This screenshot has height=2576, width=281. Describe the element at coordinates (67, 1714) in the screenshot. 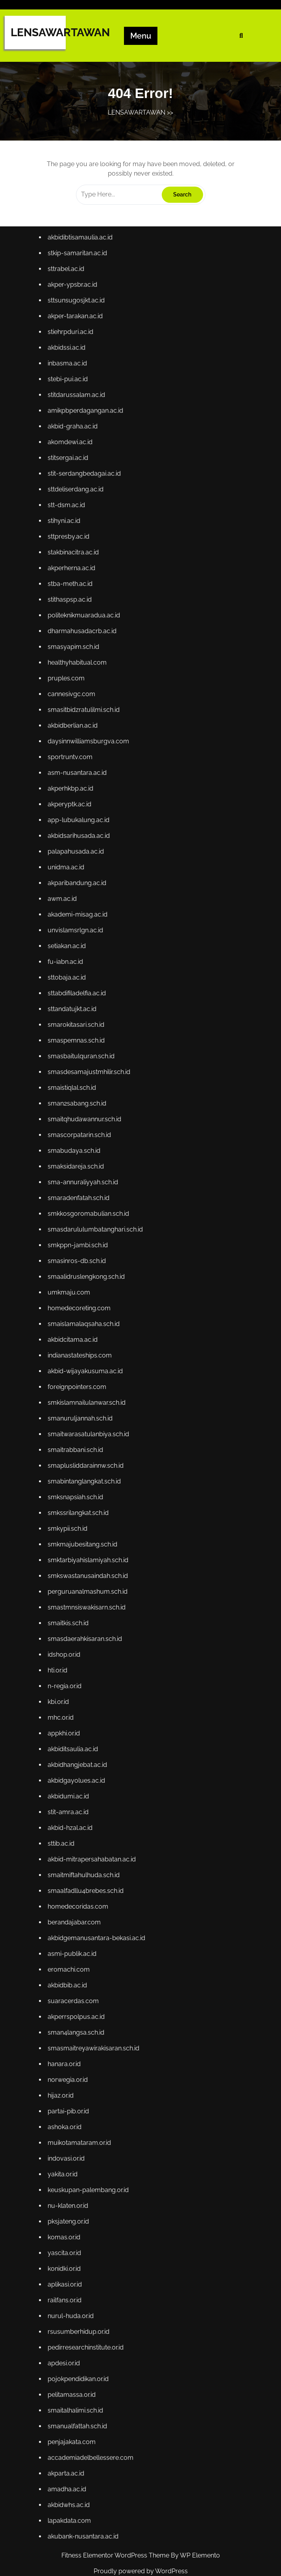

I see `appkhi.or.id` at that location.